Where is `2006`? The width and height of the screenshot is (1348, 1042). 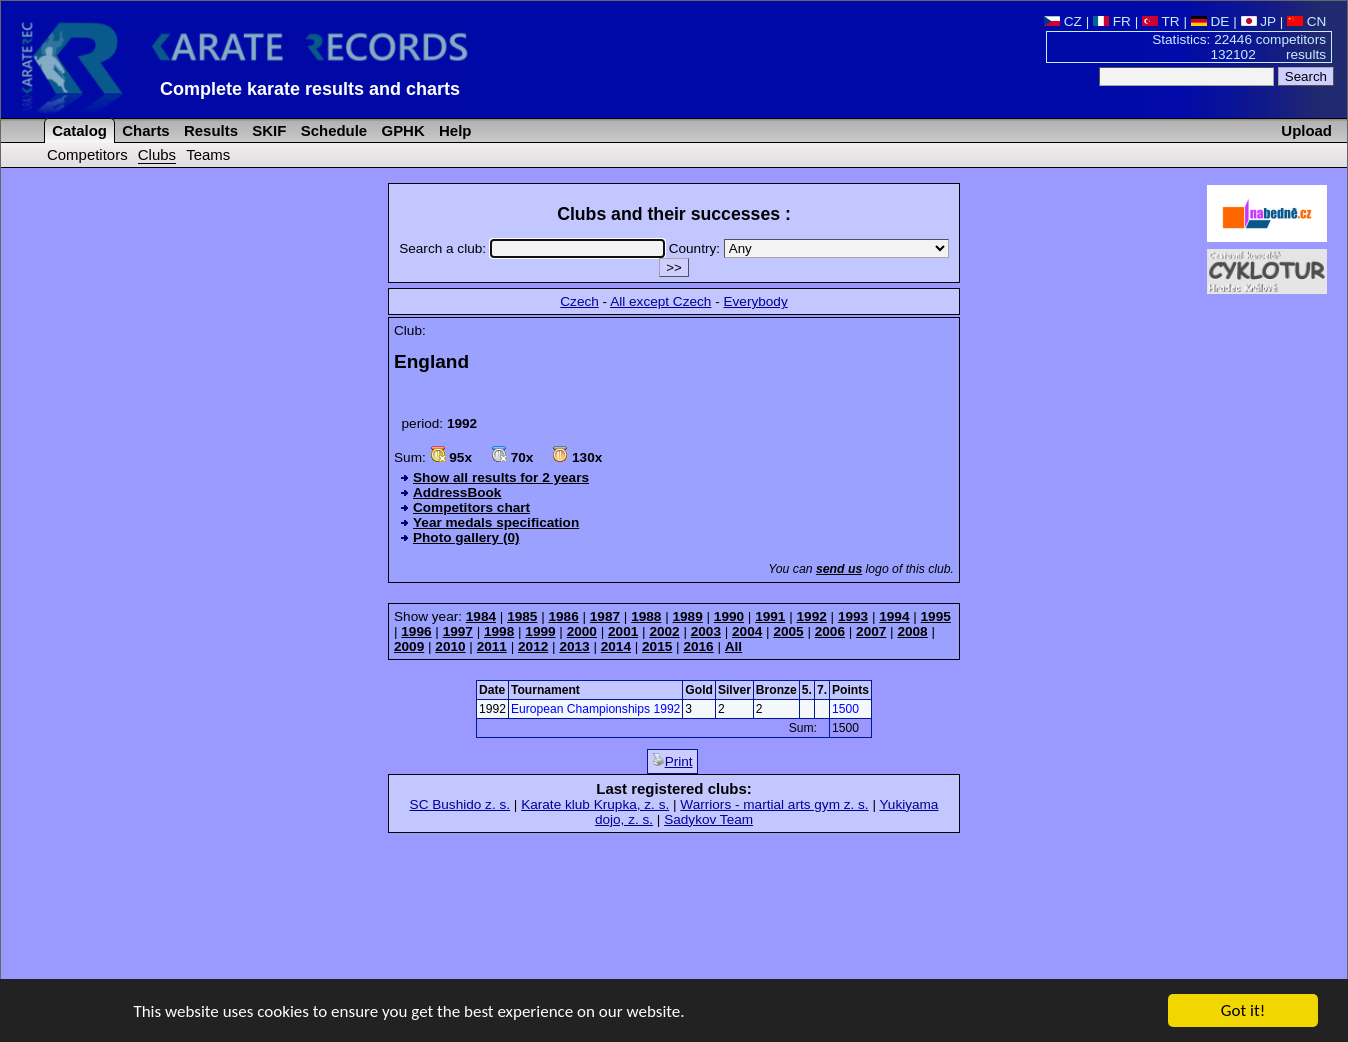
2006 is located at coordinates (830, 631).